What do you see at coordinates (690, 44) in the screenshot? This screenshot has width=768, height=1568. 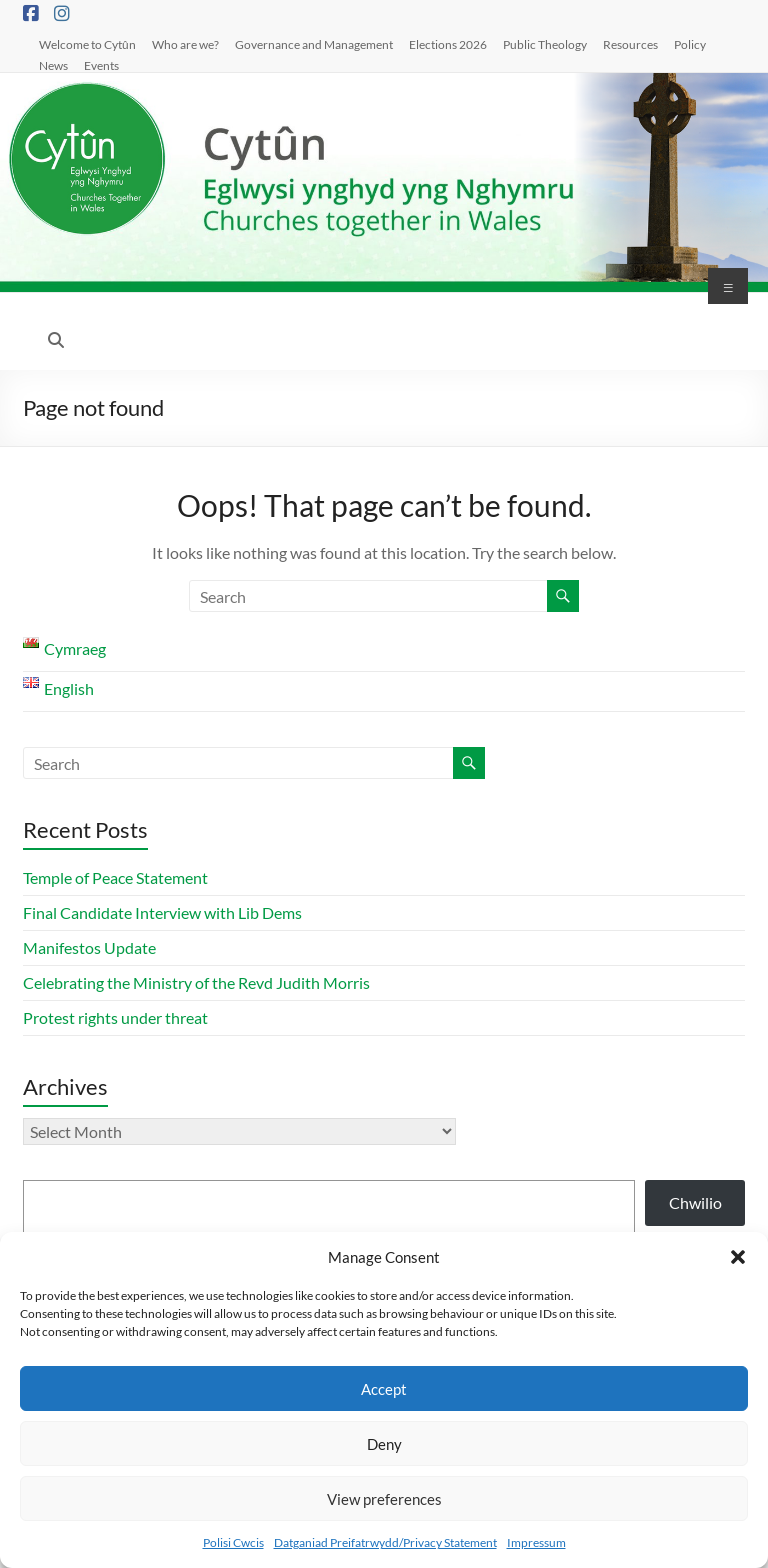 I see `Policy` at bounding box center [690, 44].